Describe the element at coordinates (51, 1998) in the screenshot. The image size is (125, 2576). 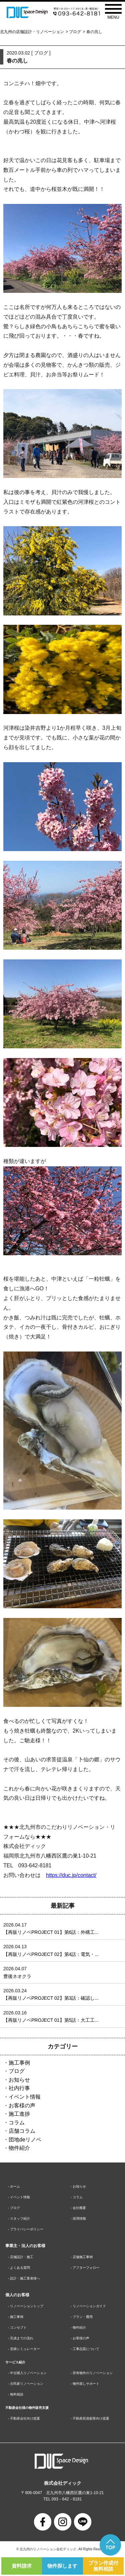
I see `【再販リノベPROJECT 02】第3話：確認し...` at that location.